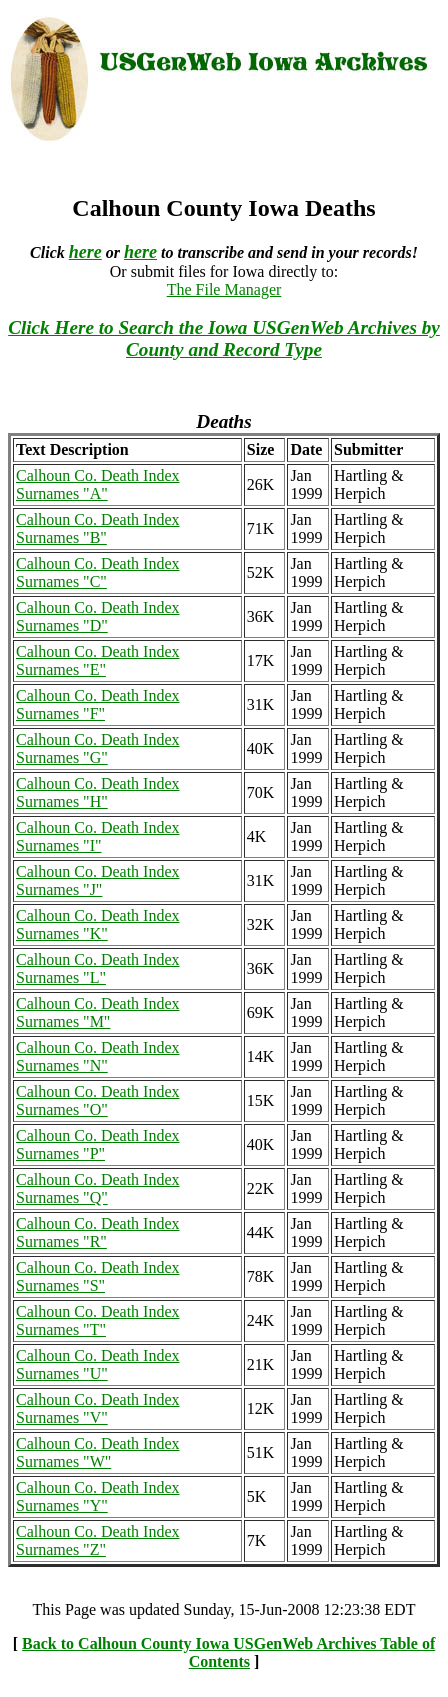  I want to click on Calhoun Co. Death Index Surnames "T", so click(98, 1320).